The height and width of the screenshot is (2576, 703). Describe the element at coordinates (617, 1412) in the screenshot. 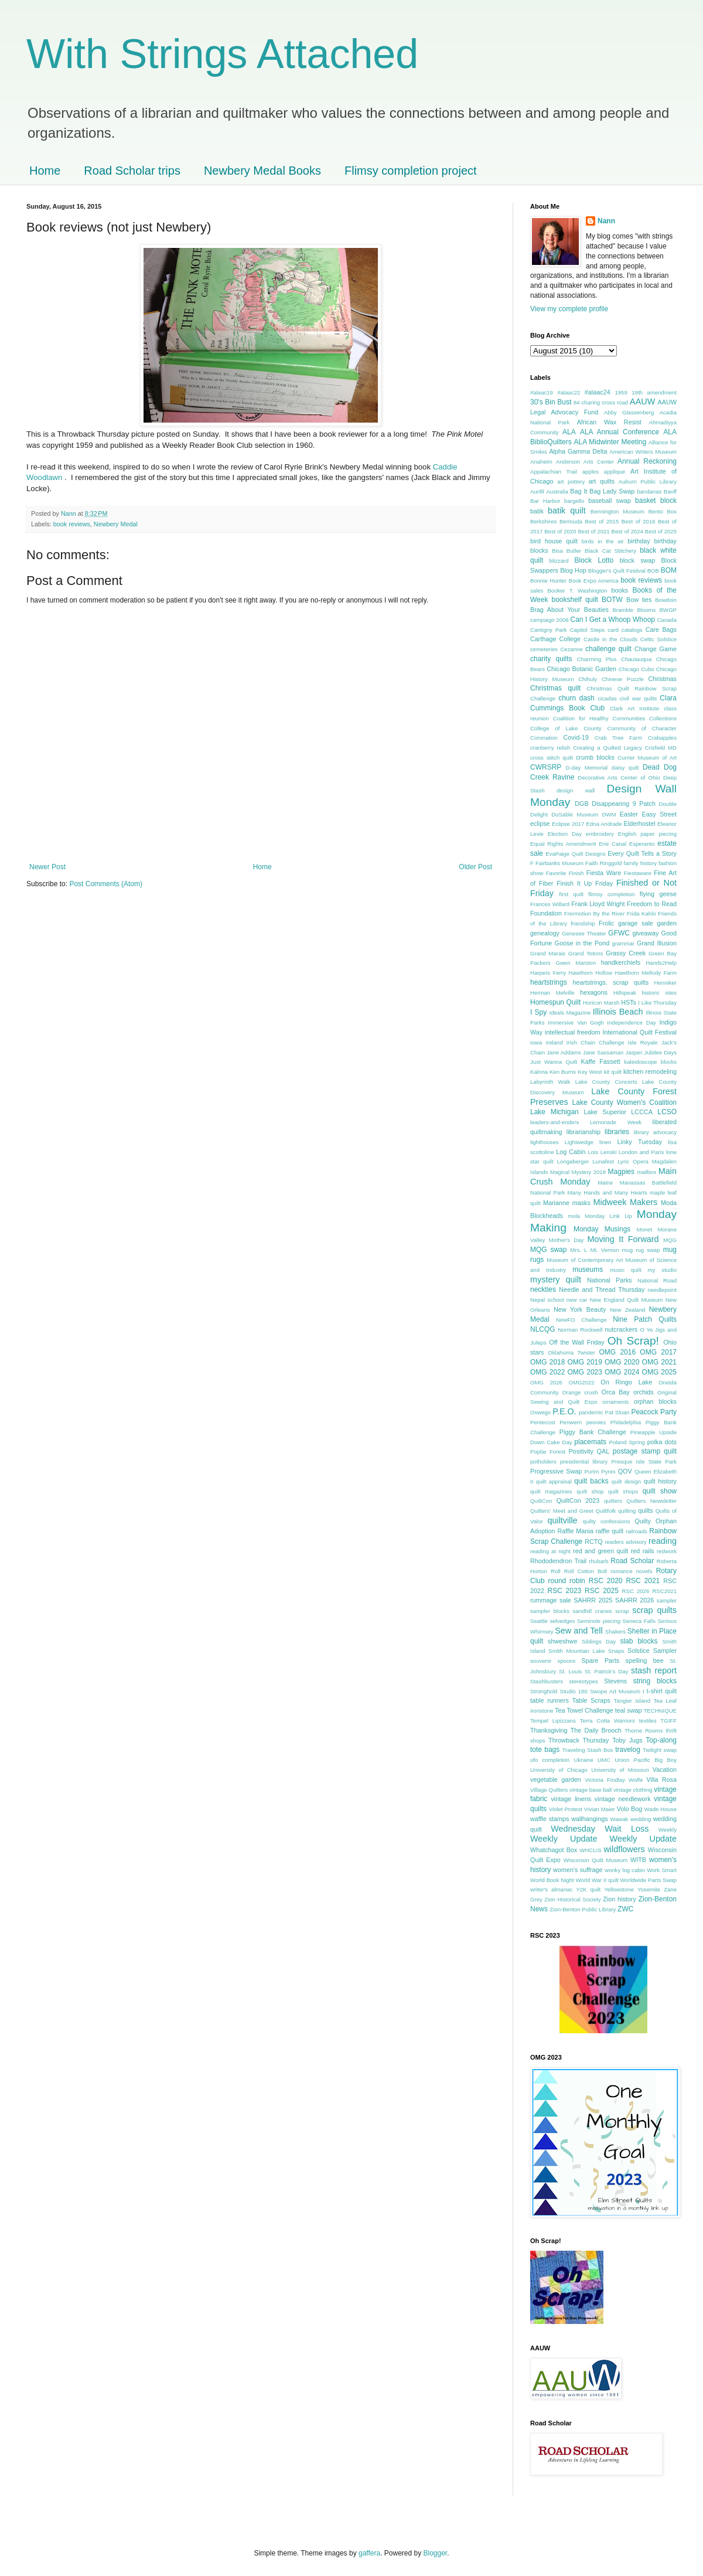

I see `Pat Sloan` at that location.